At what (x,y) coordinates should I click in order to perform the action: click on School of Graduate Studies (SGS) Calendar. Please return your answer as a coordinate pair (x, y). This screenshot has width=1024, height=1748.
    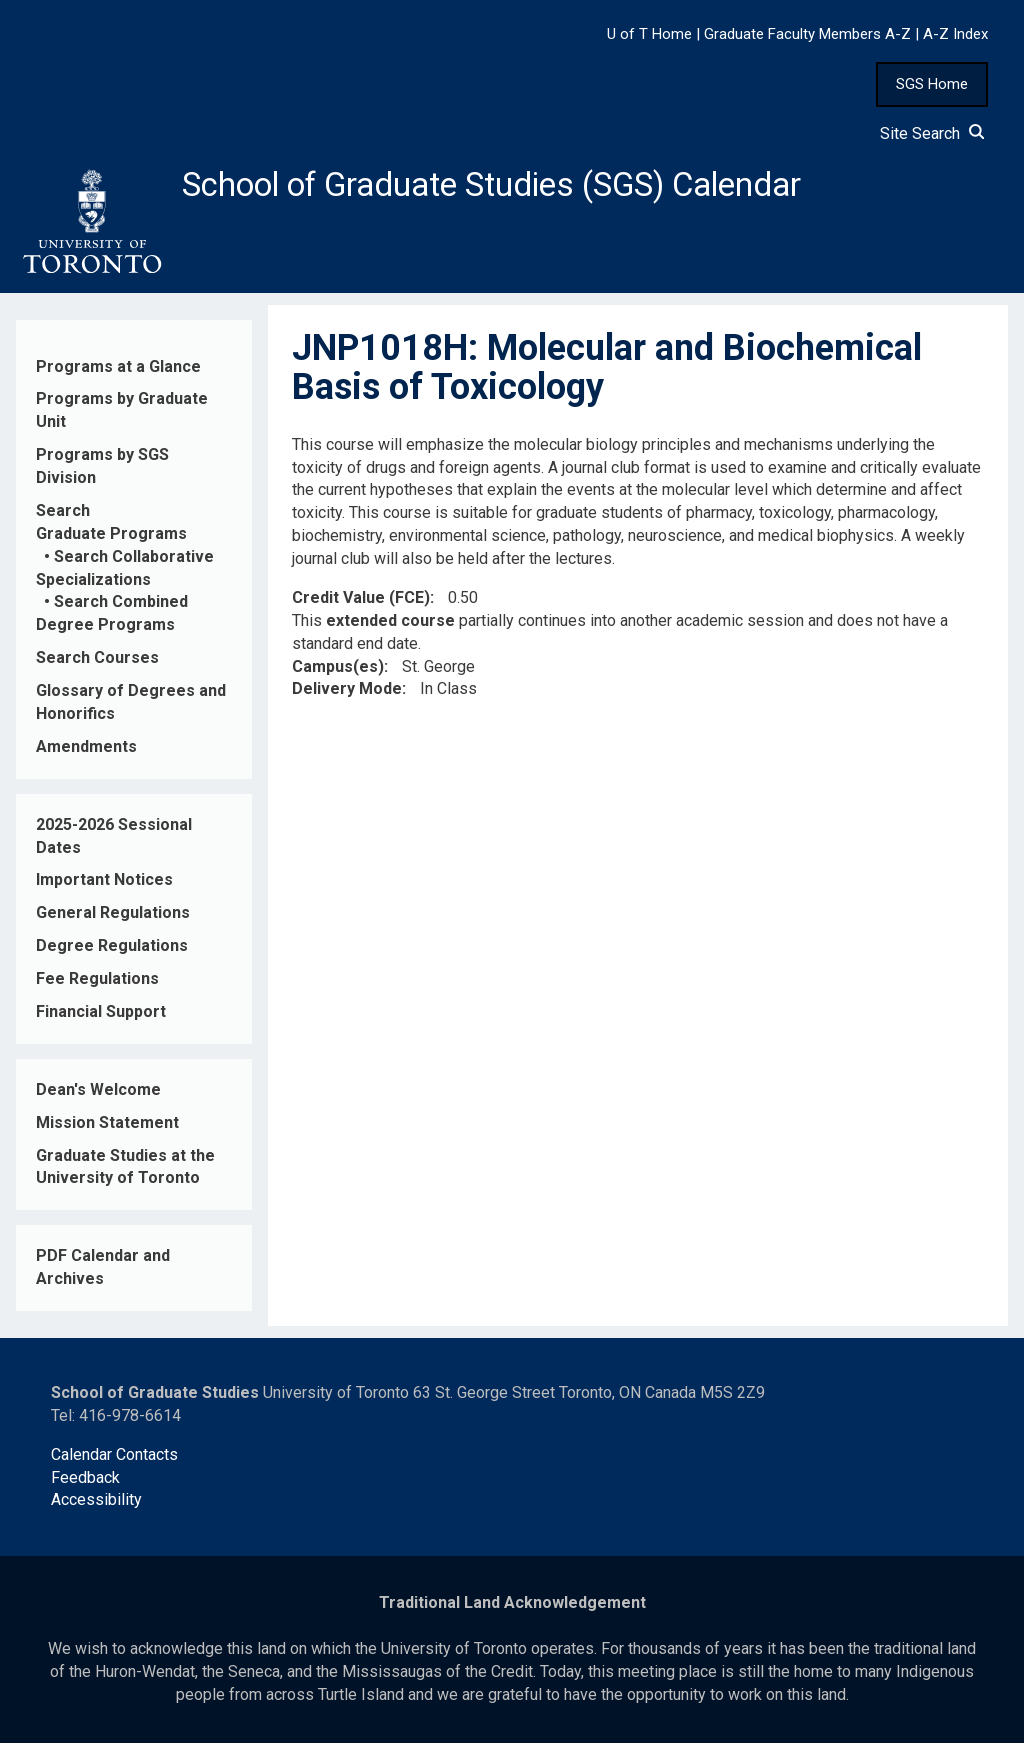
    Looking at the image, I should click on (527, 187).